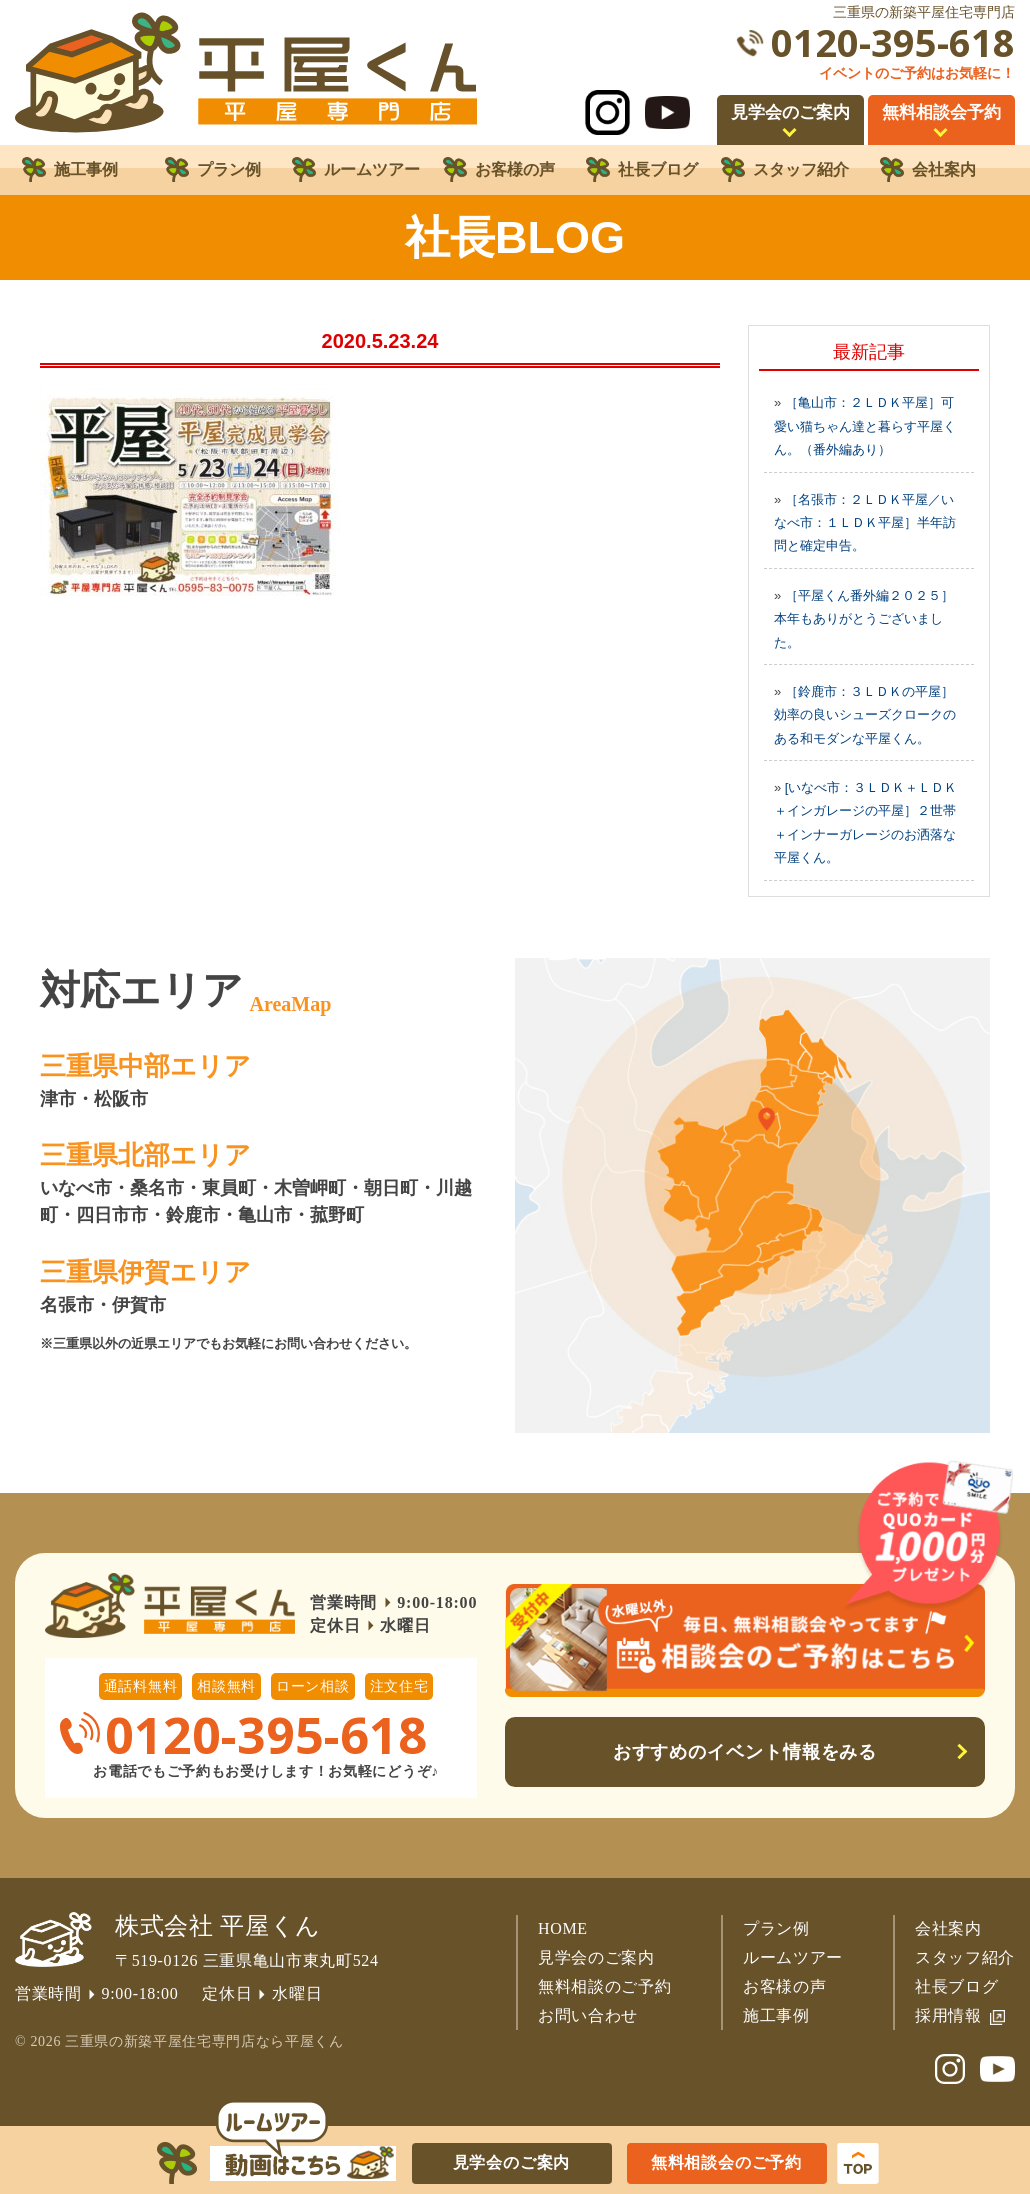 This screenshot has width=1030, height=2194. What do you see at coordinates (745, 1752) in the screenshot?
I see `おすすめのイベント情報をみる` at bounding box center [745, 1752].